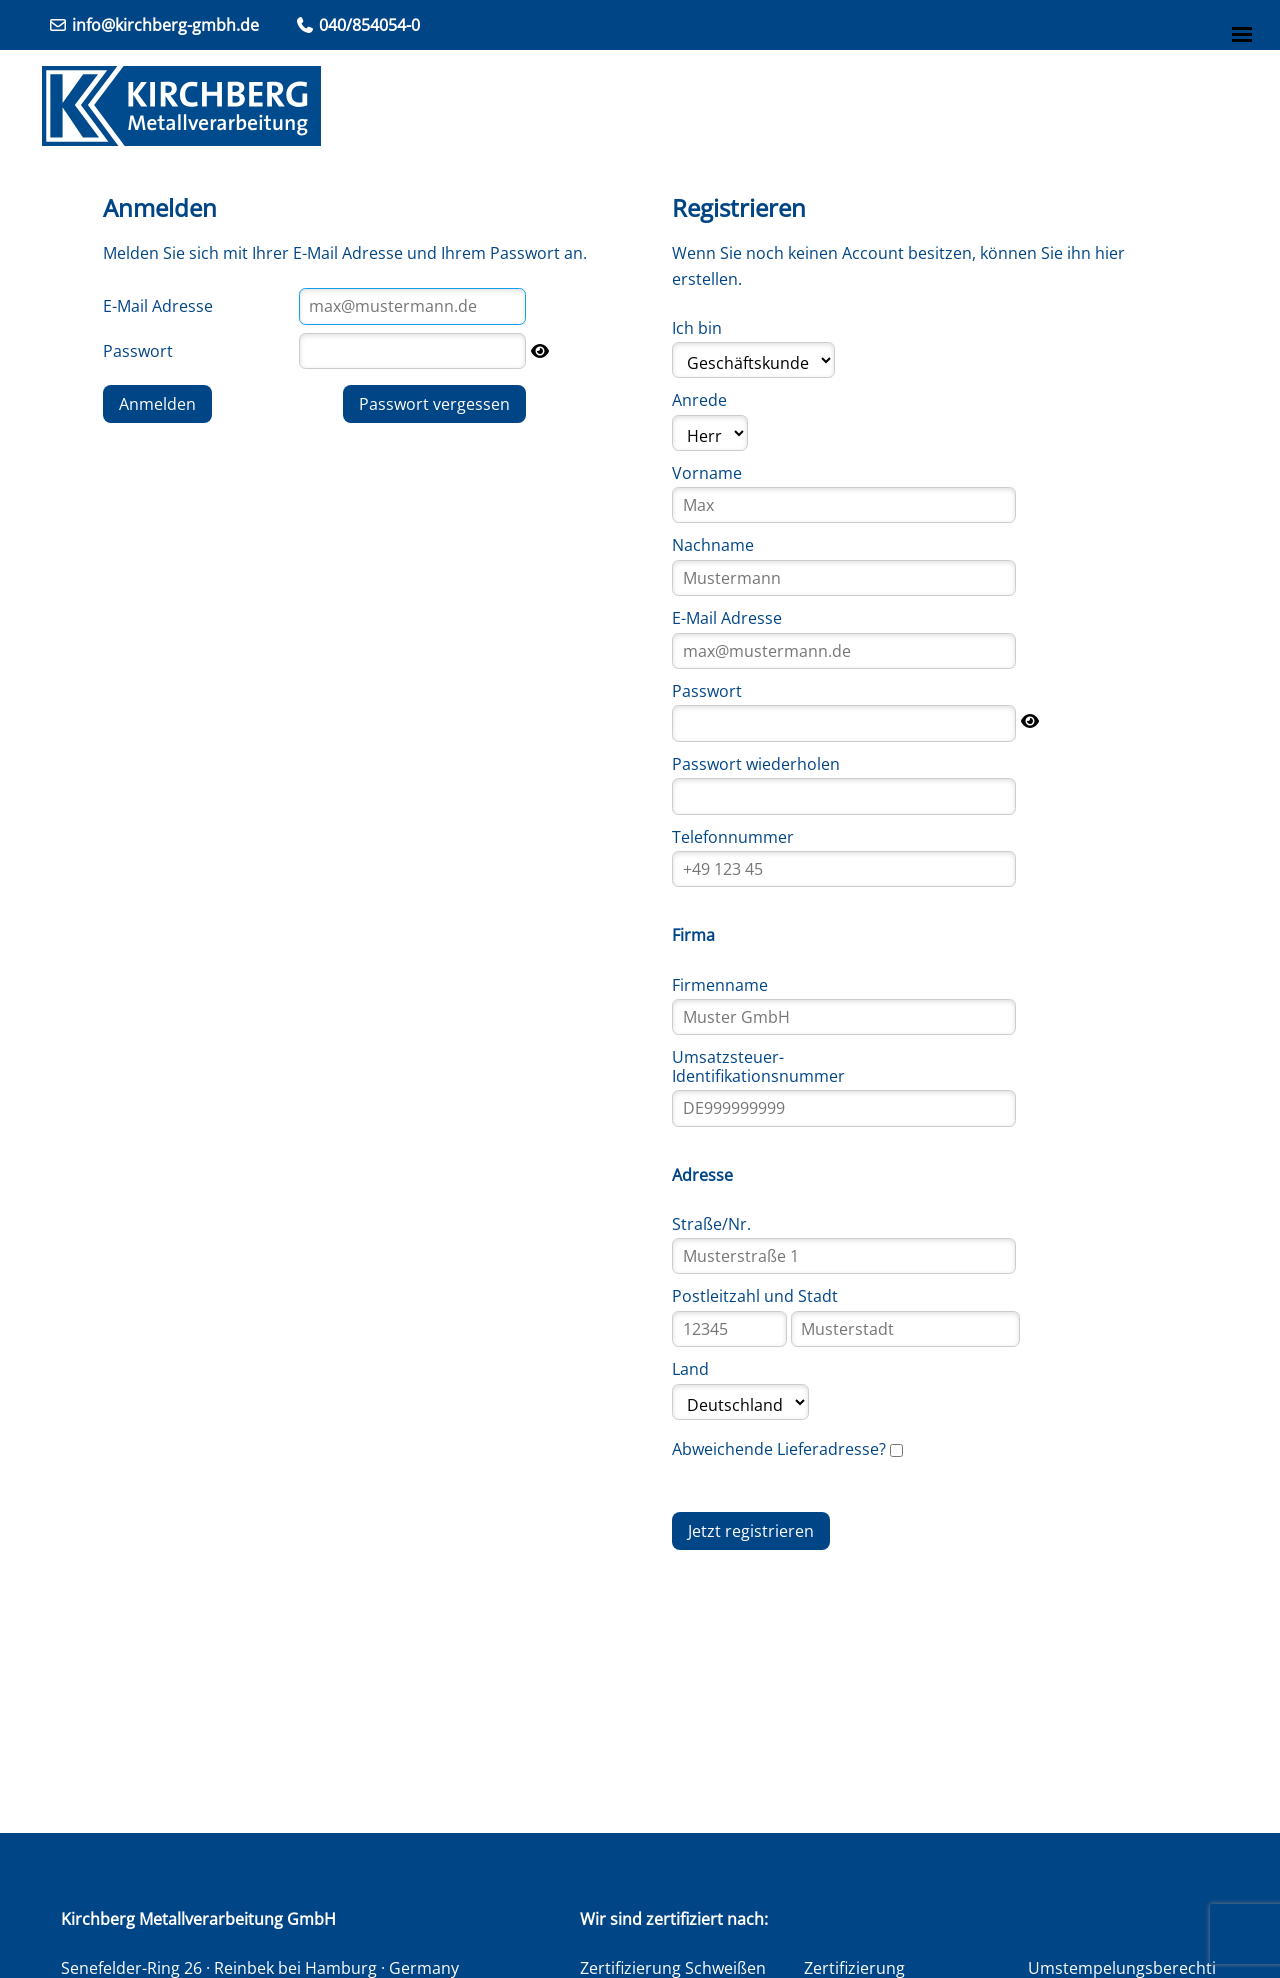 The width and height of the screenshot is (1280, 1978). I want to click on Passwort, so click(138, 351).